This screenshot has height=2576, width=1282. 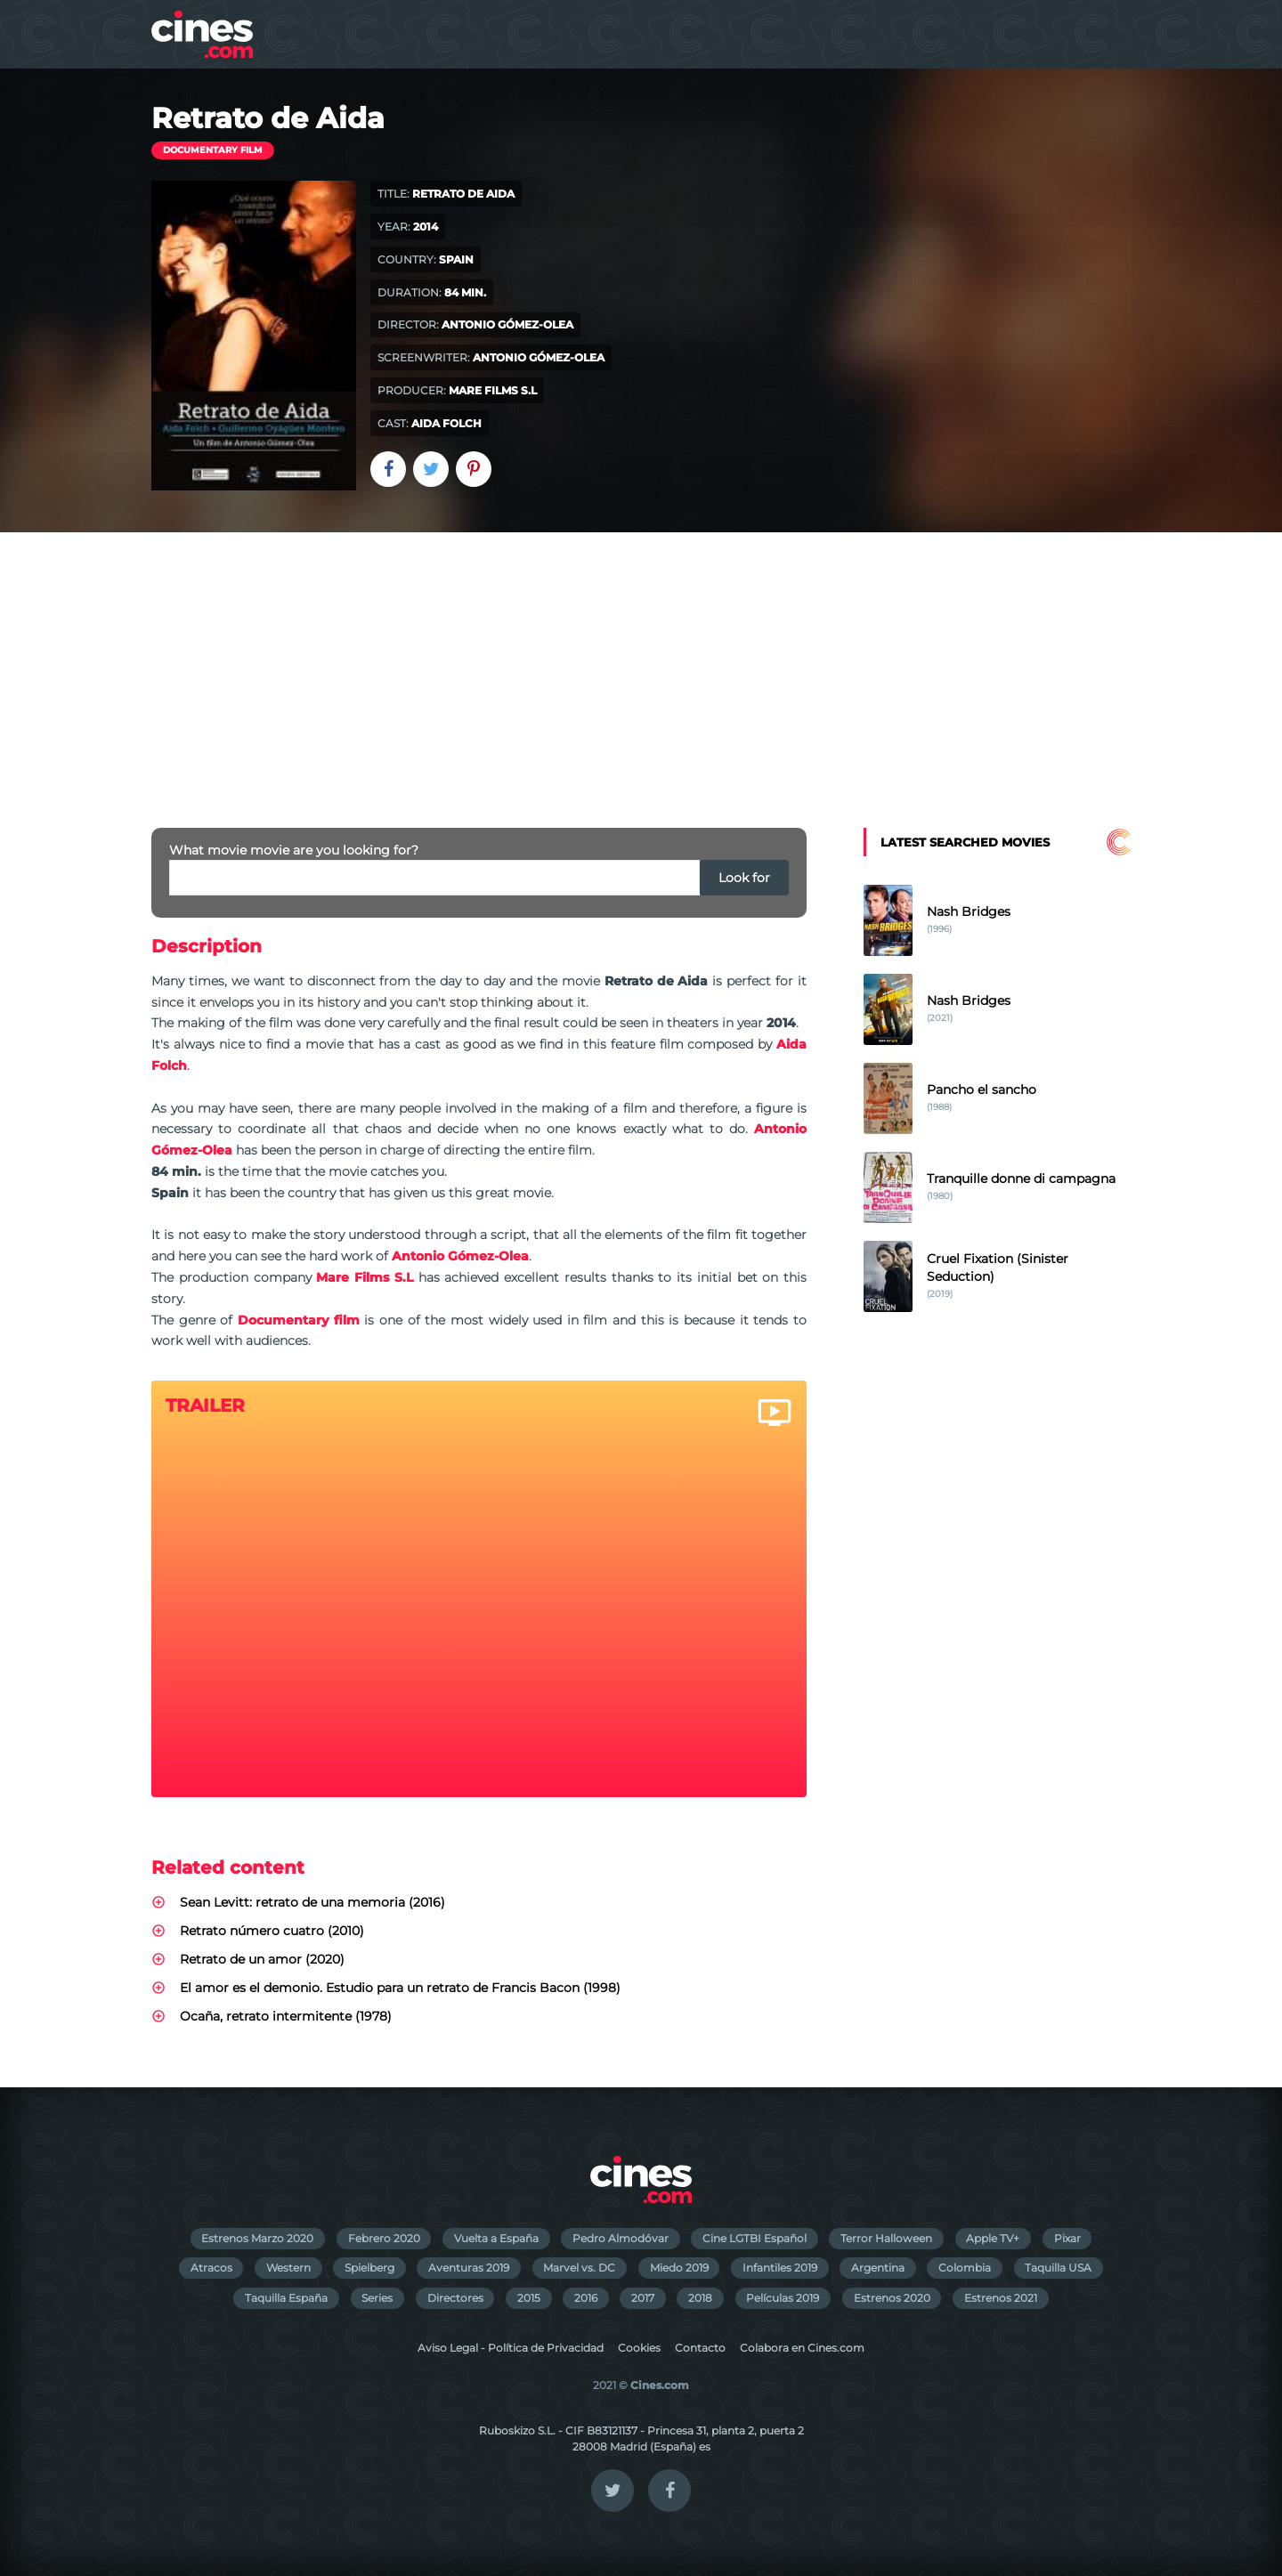 I want to click on Series, so click(x=377, y=2298).